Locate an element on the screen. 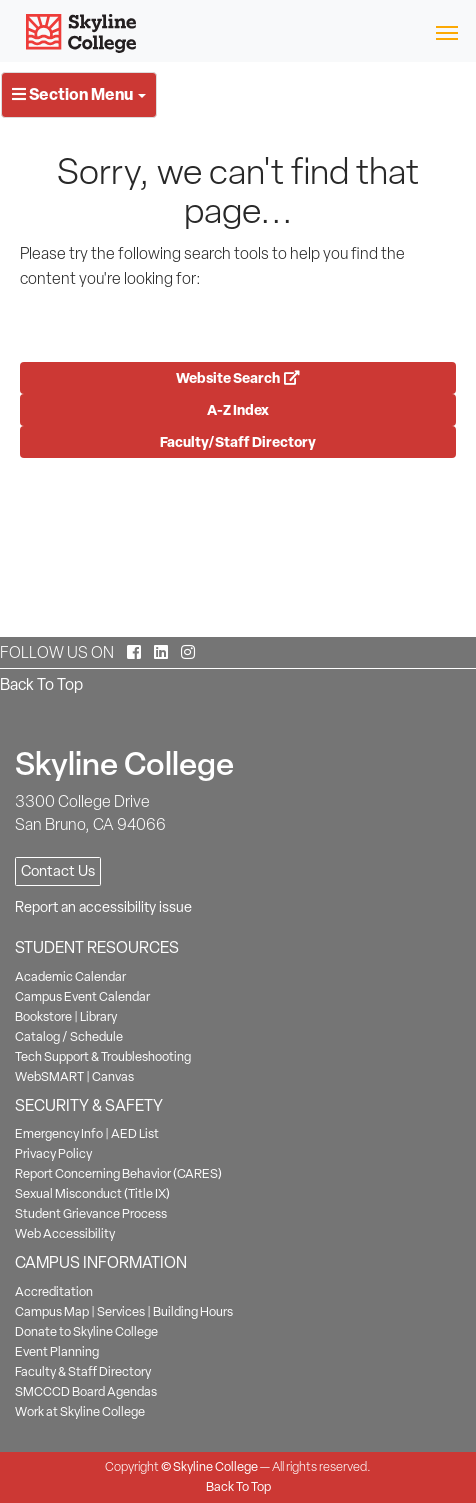 The image size is (476, 1503). Catalog / Schedule is located at coordinates (69, 1036).